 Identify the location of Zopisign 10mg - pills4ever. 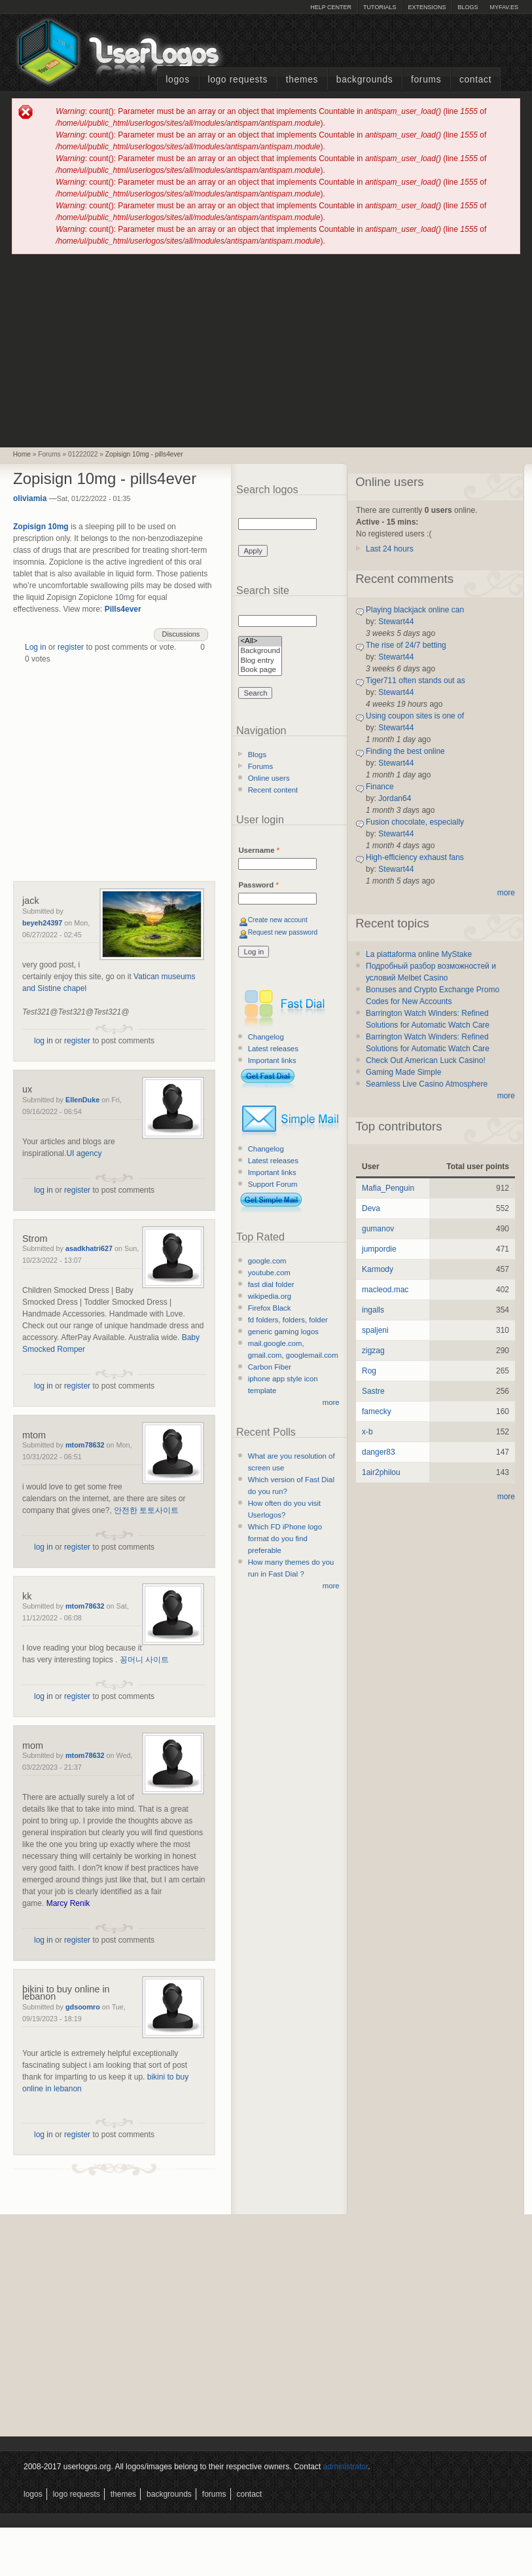
(144, 454).